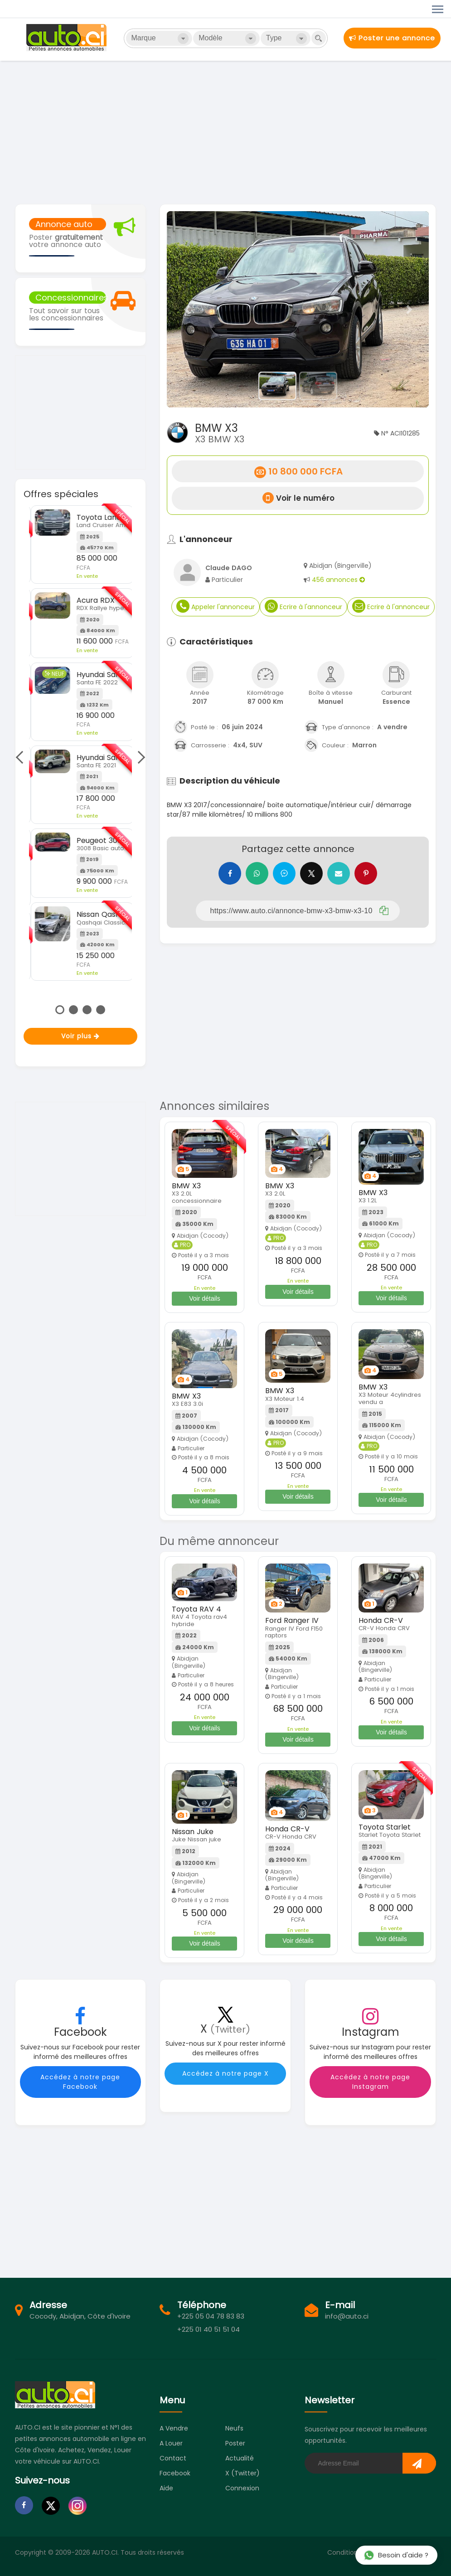  Describe the element at coordinates (239, 2458) in the screenshot. I see `Actualité` at that location.